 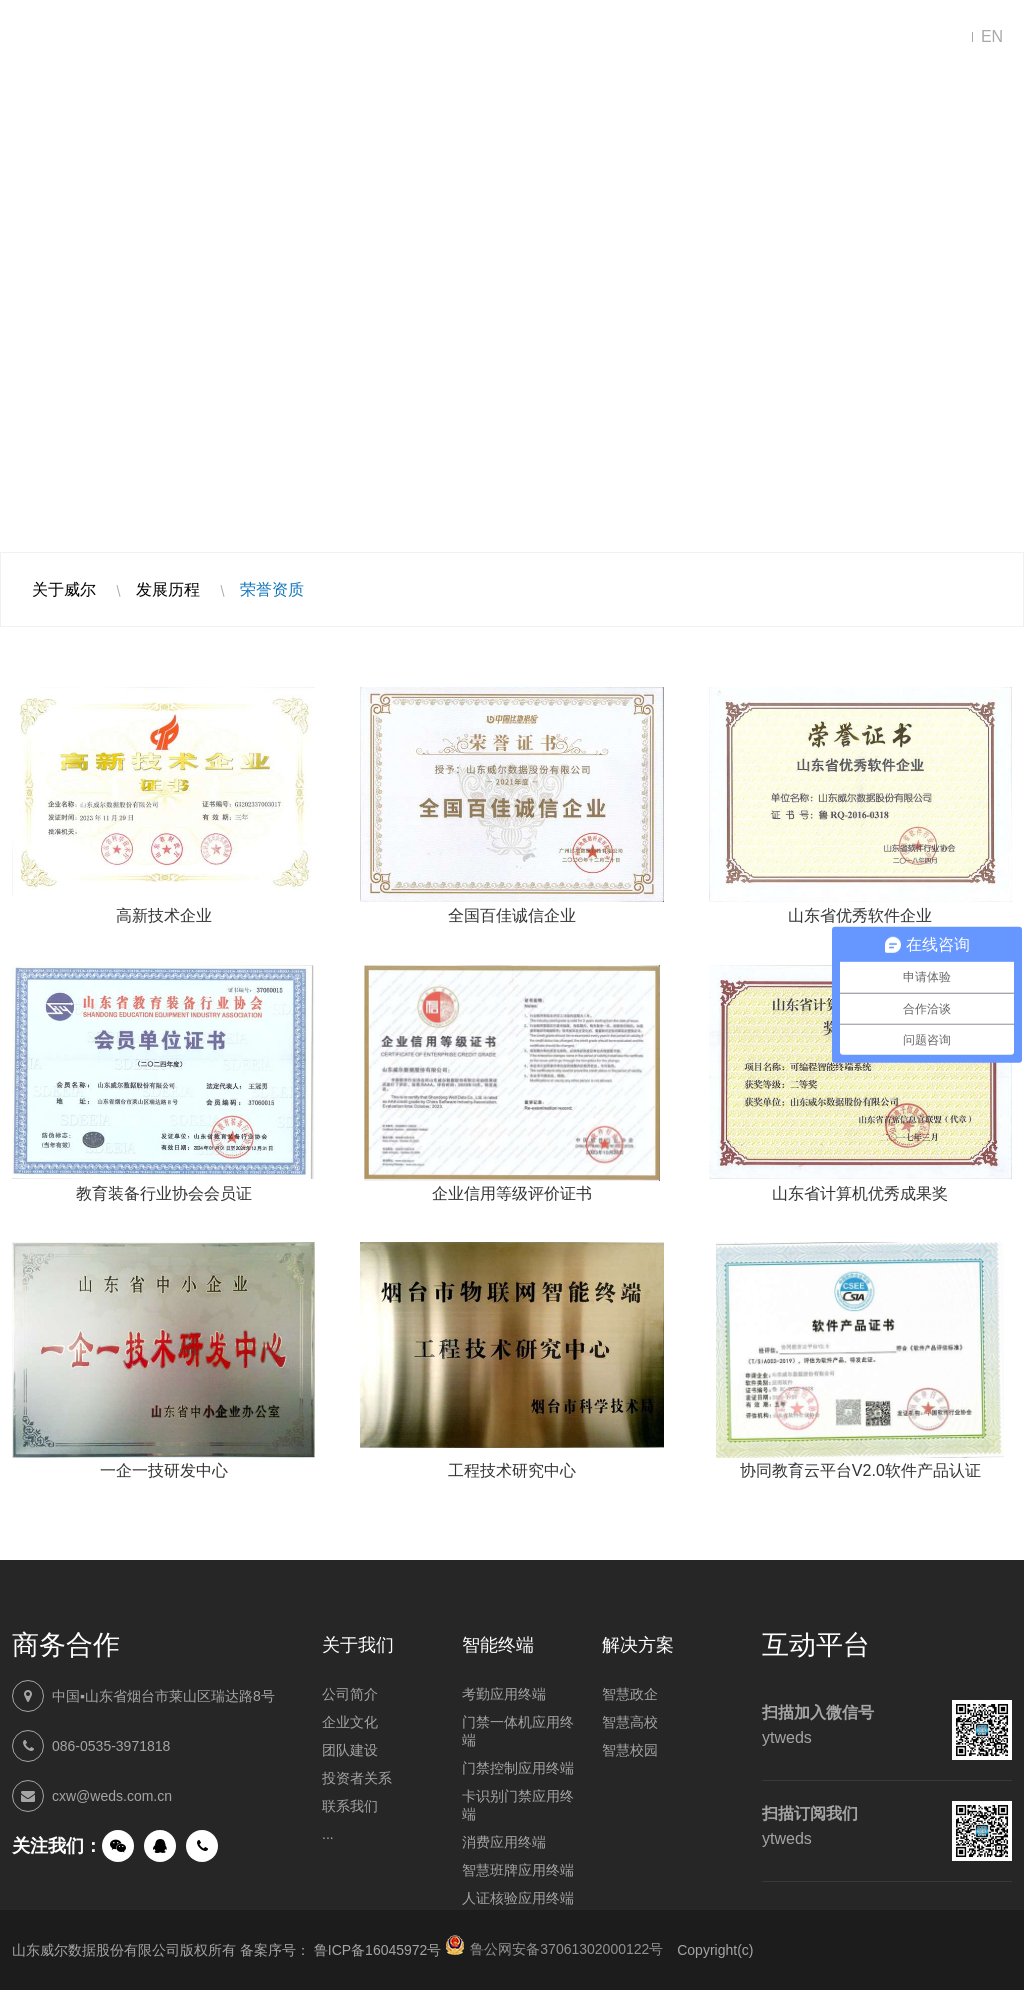 I want to click on 门禁控制应用终端, so click(x=518, y=1768).